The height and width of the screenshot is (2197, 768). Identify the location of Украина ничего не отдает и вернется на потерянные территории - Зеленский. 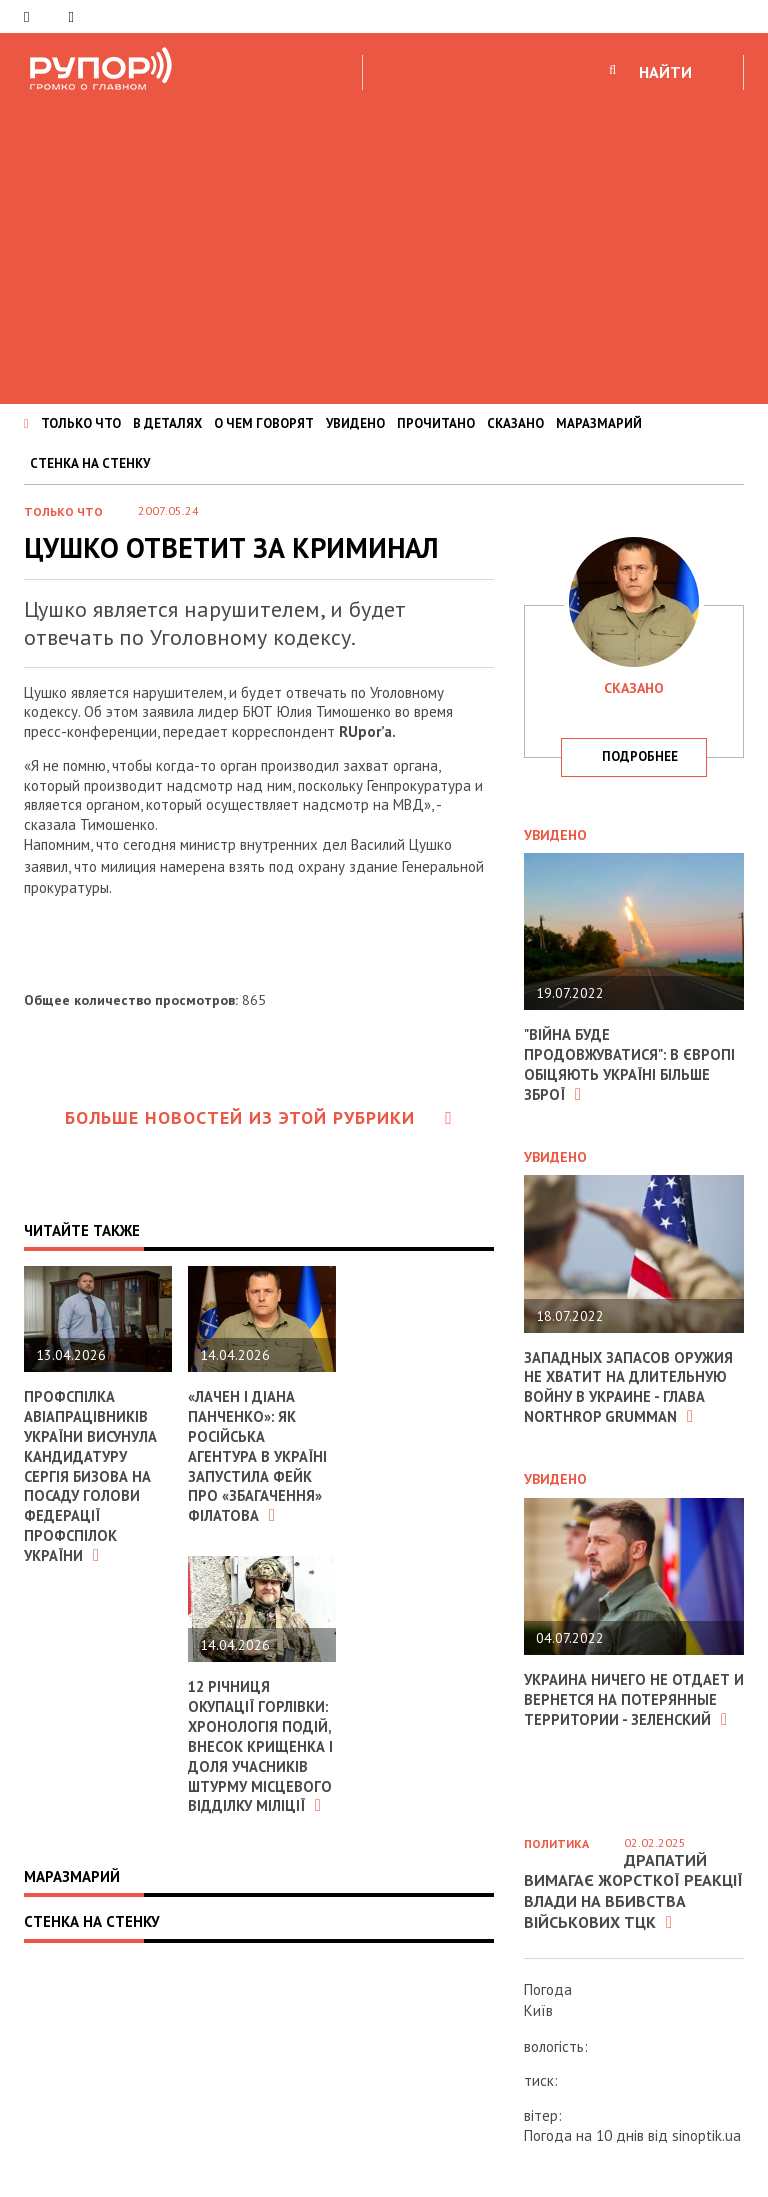
(628, 1695).